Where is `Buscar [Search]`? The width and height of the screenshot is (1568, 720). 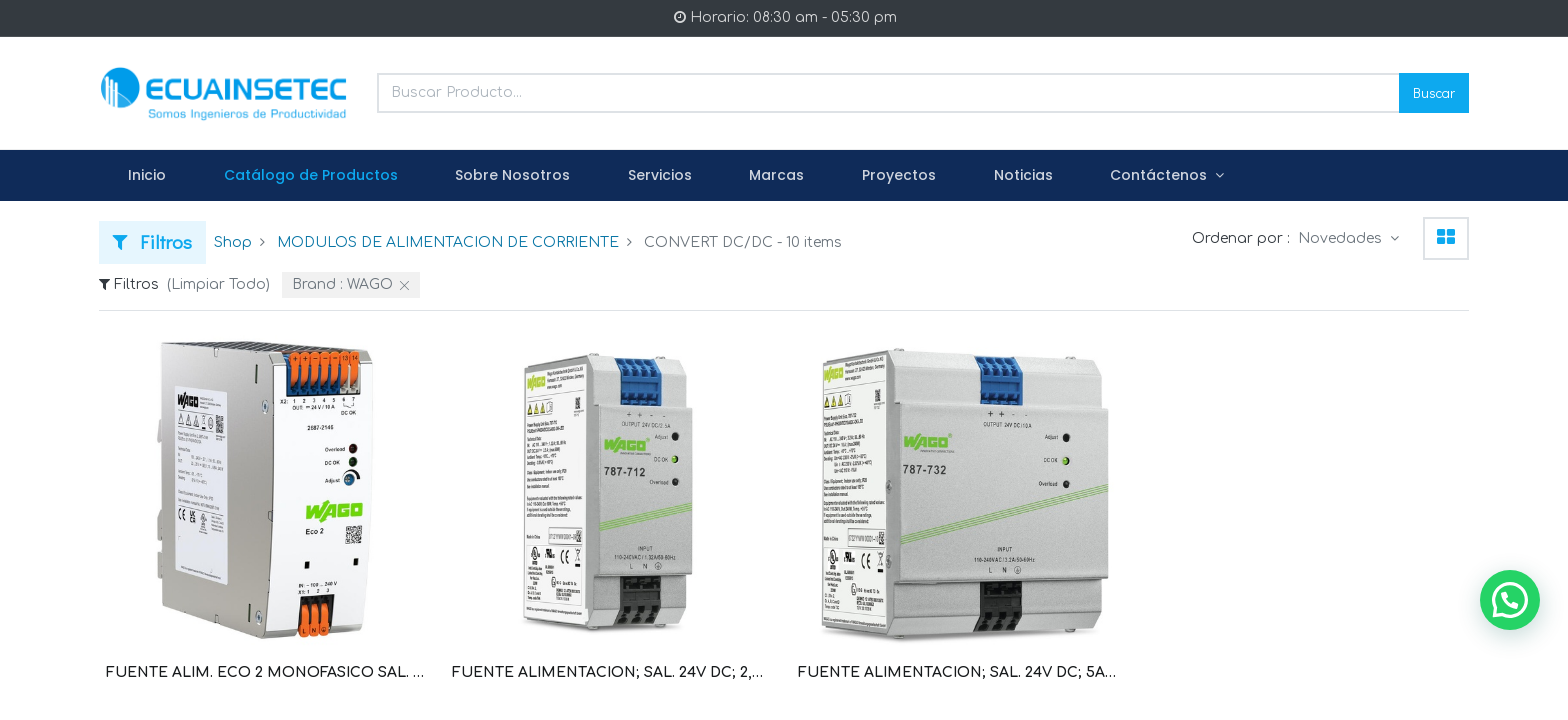
Buscar [Search] is located at coordinates (1434, 92).